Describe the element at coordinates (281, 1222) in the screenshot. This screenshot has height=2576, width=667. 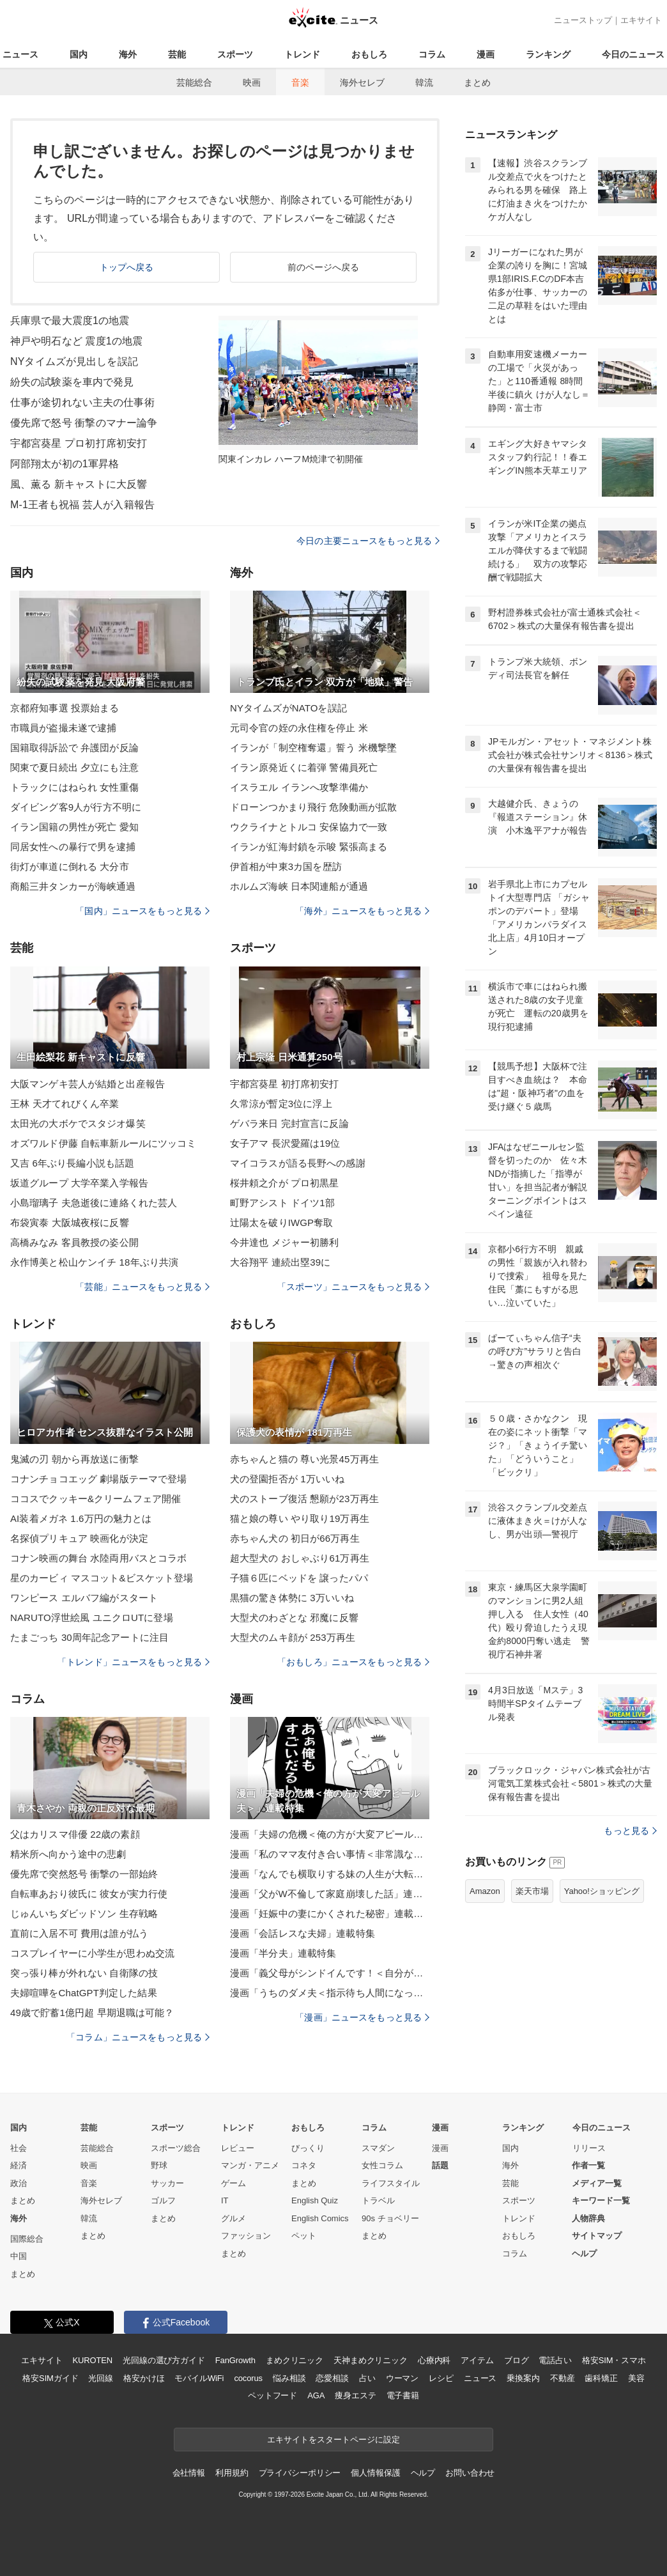
I see `辻陽太を破りIWGP奪取` at that location.